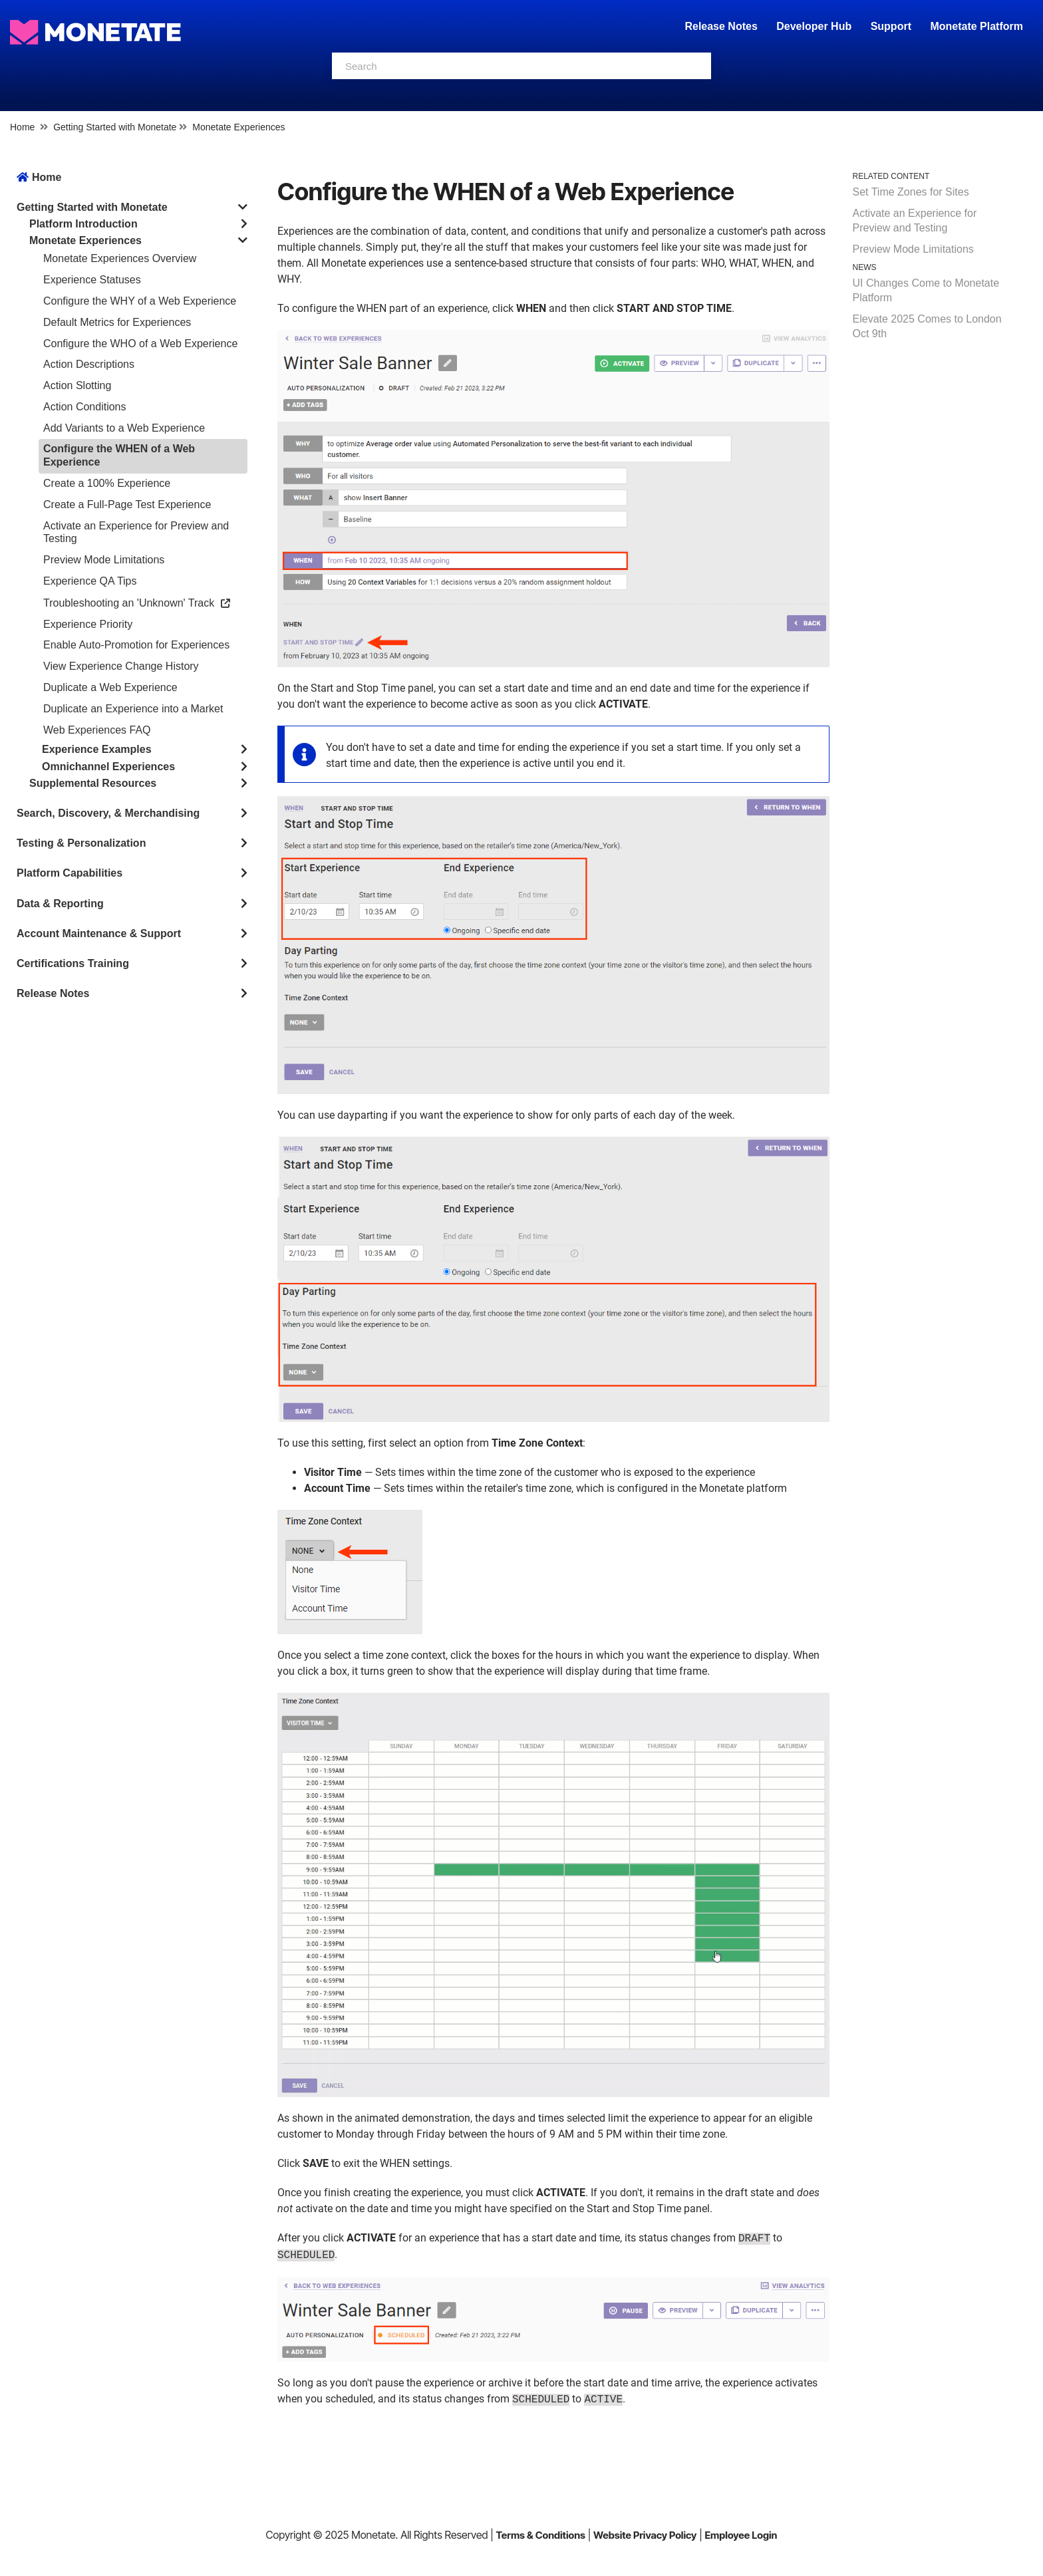 Image resolution: width=1043 pixels, height=2576 pixels. What do you see at coordinates (77, 385) in the screenshot?
I see `Action Slotting` at bounding box center [77, 385].